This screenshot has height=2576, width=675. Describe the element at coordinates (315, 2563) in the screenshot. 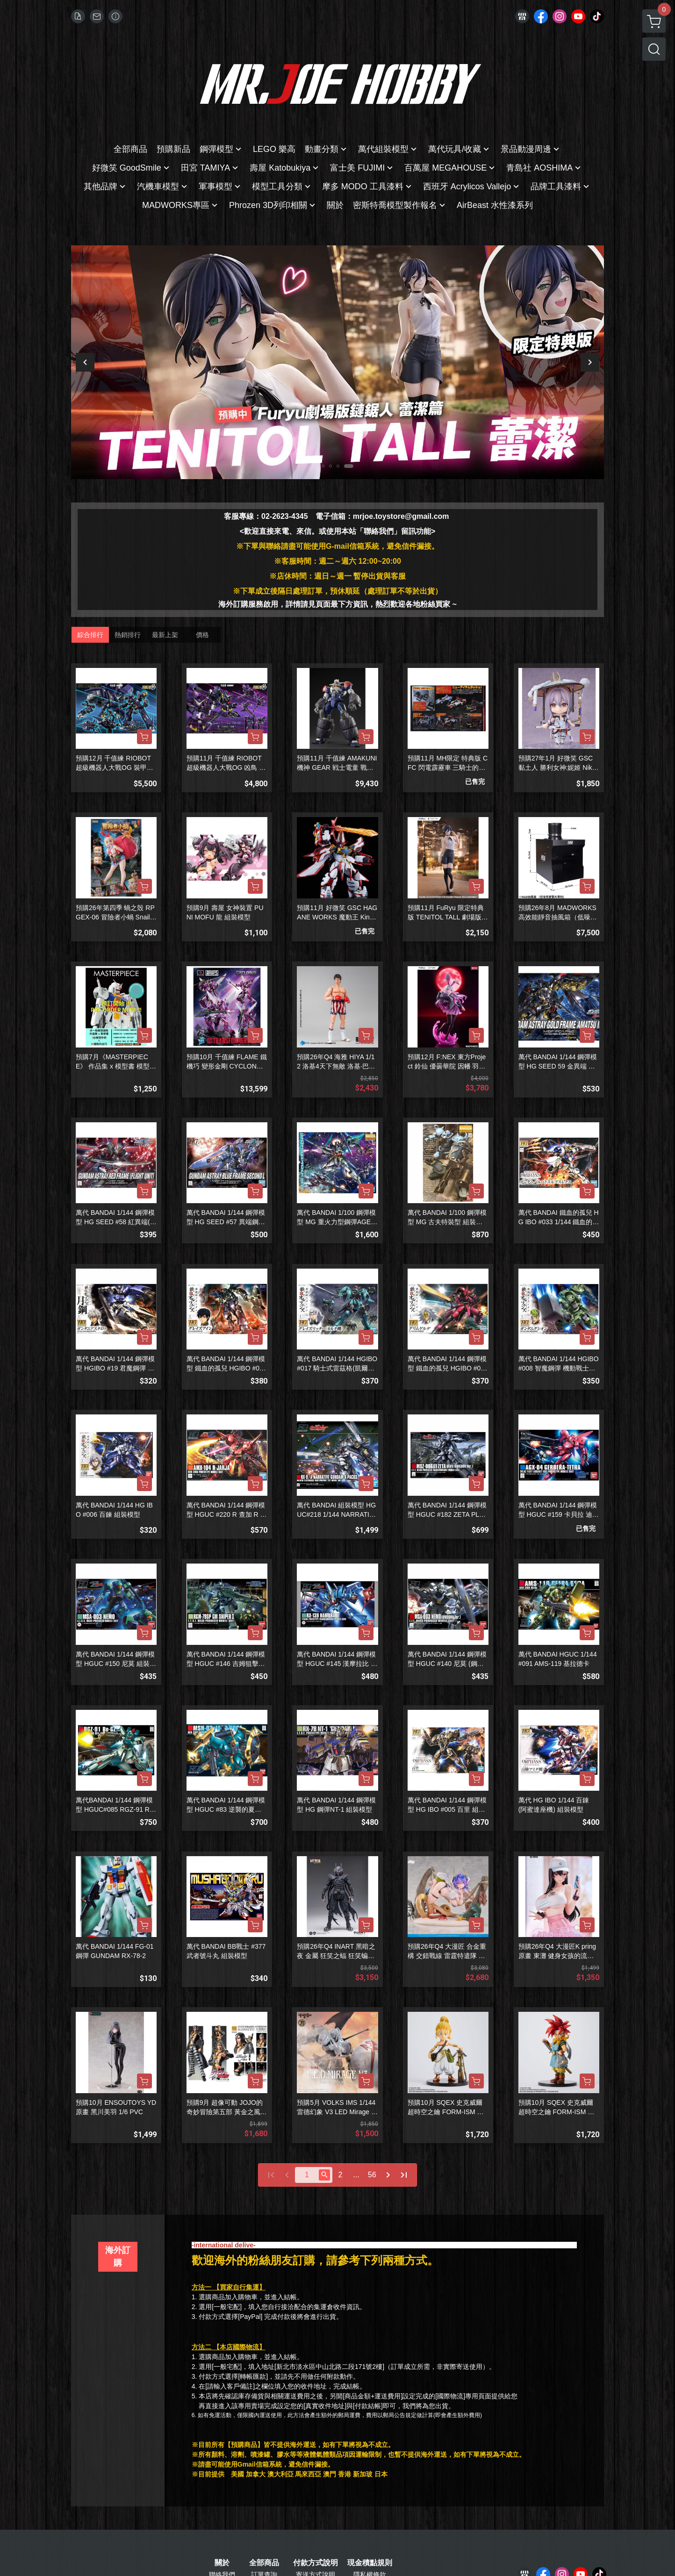

I see `付款方式說明` at that location.